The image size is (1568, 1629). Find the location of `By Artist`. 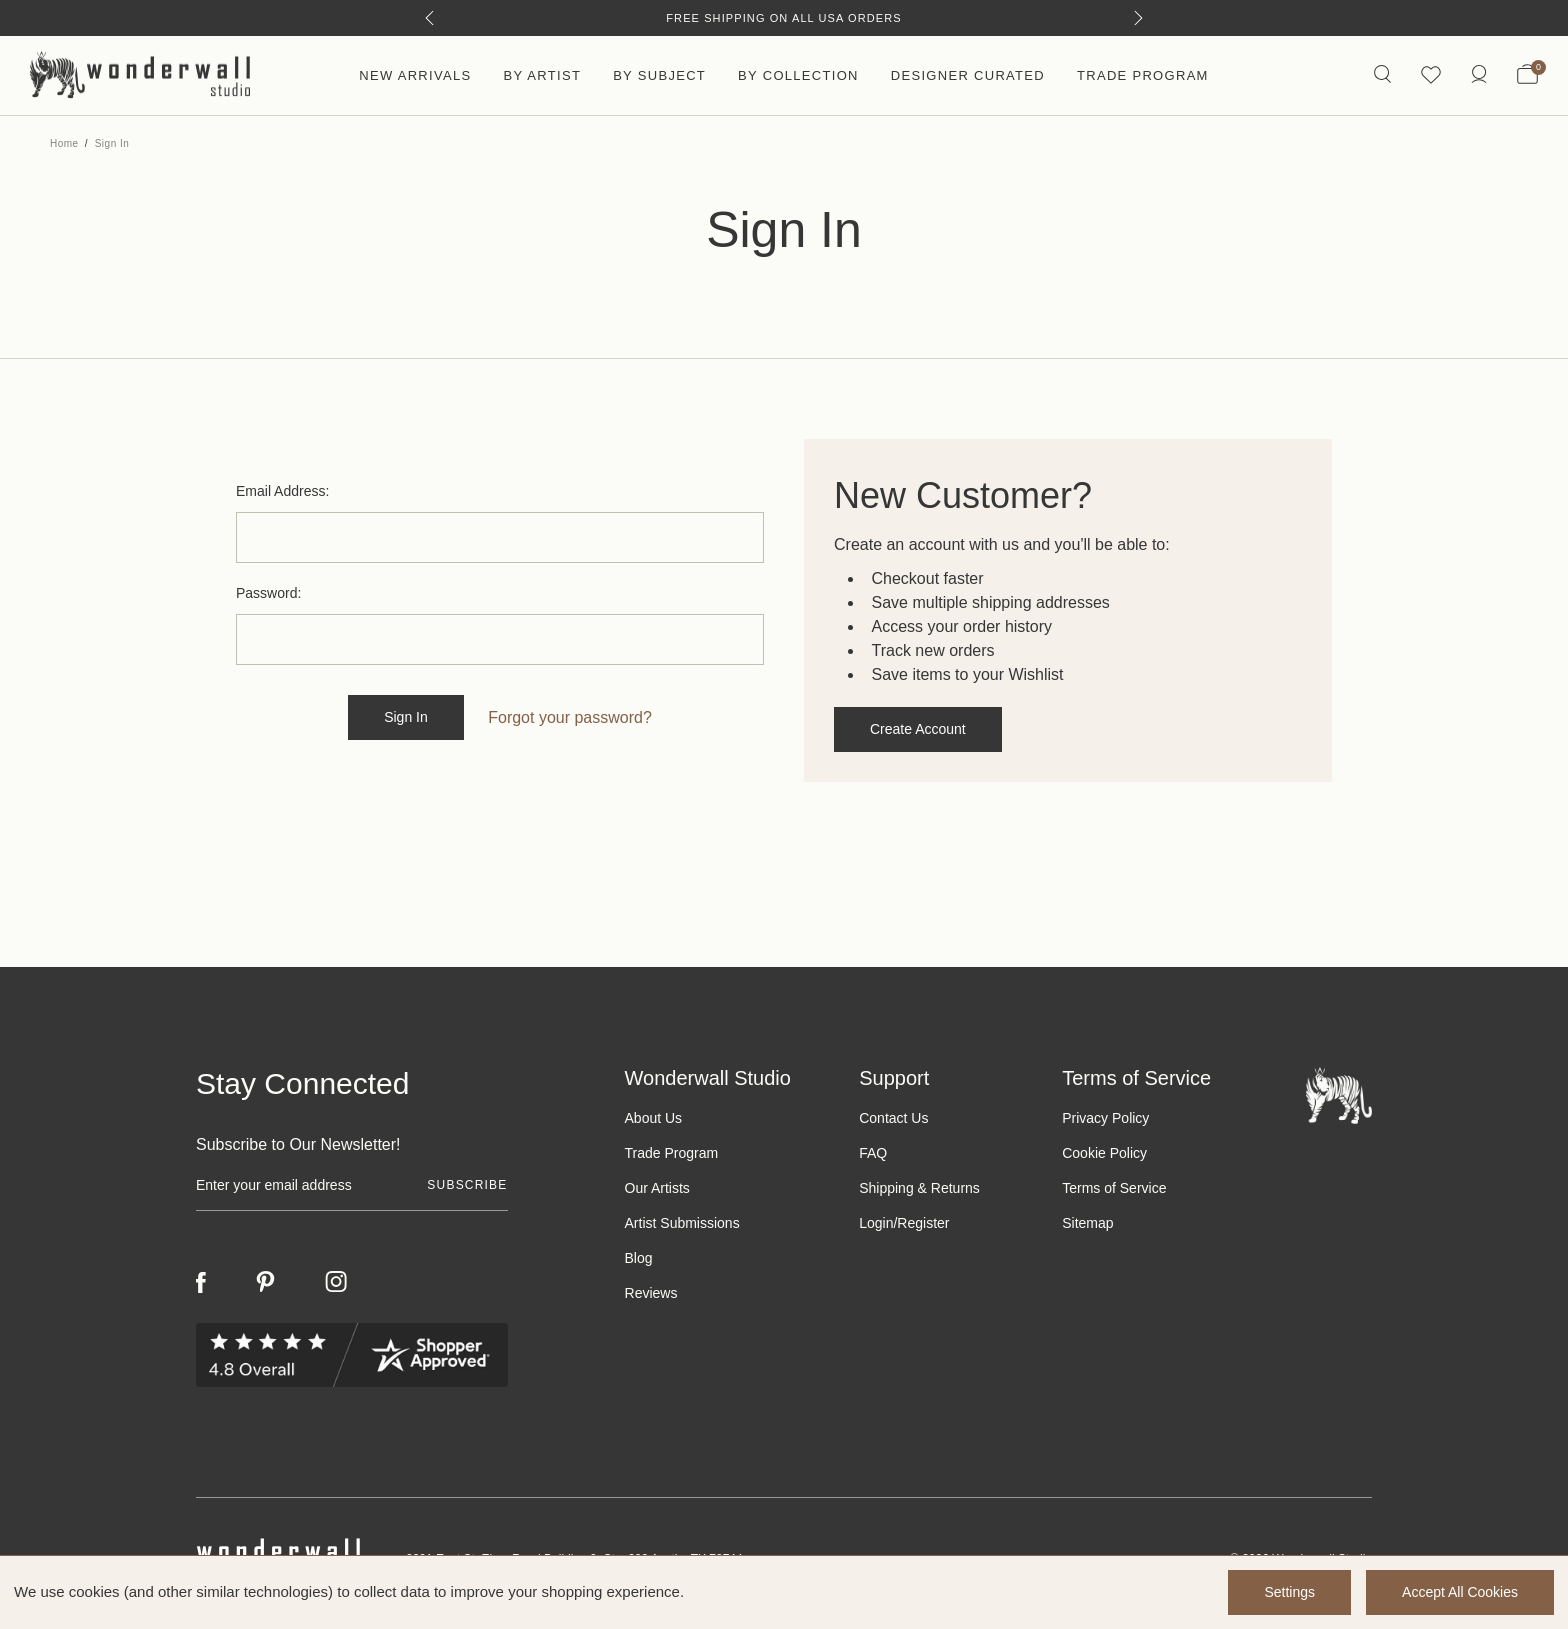

By Artist is located at coordinates (542, 75).